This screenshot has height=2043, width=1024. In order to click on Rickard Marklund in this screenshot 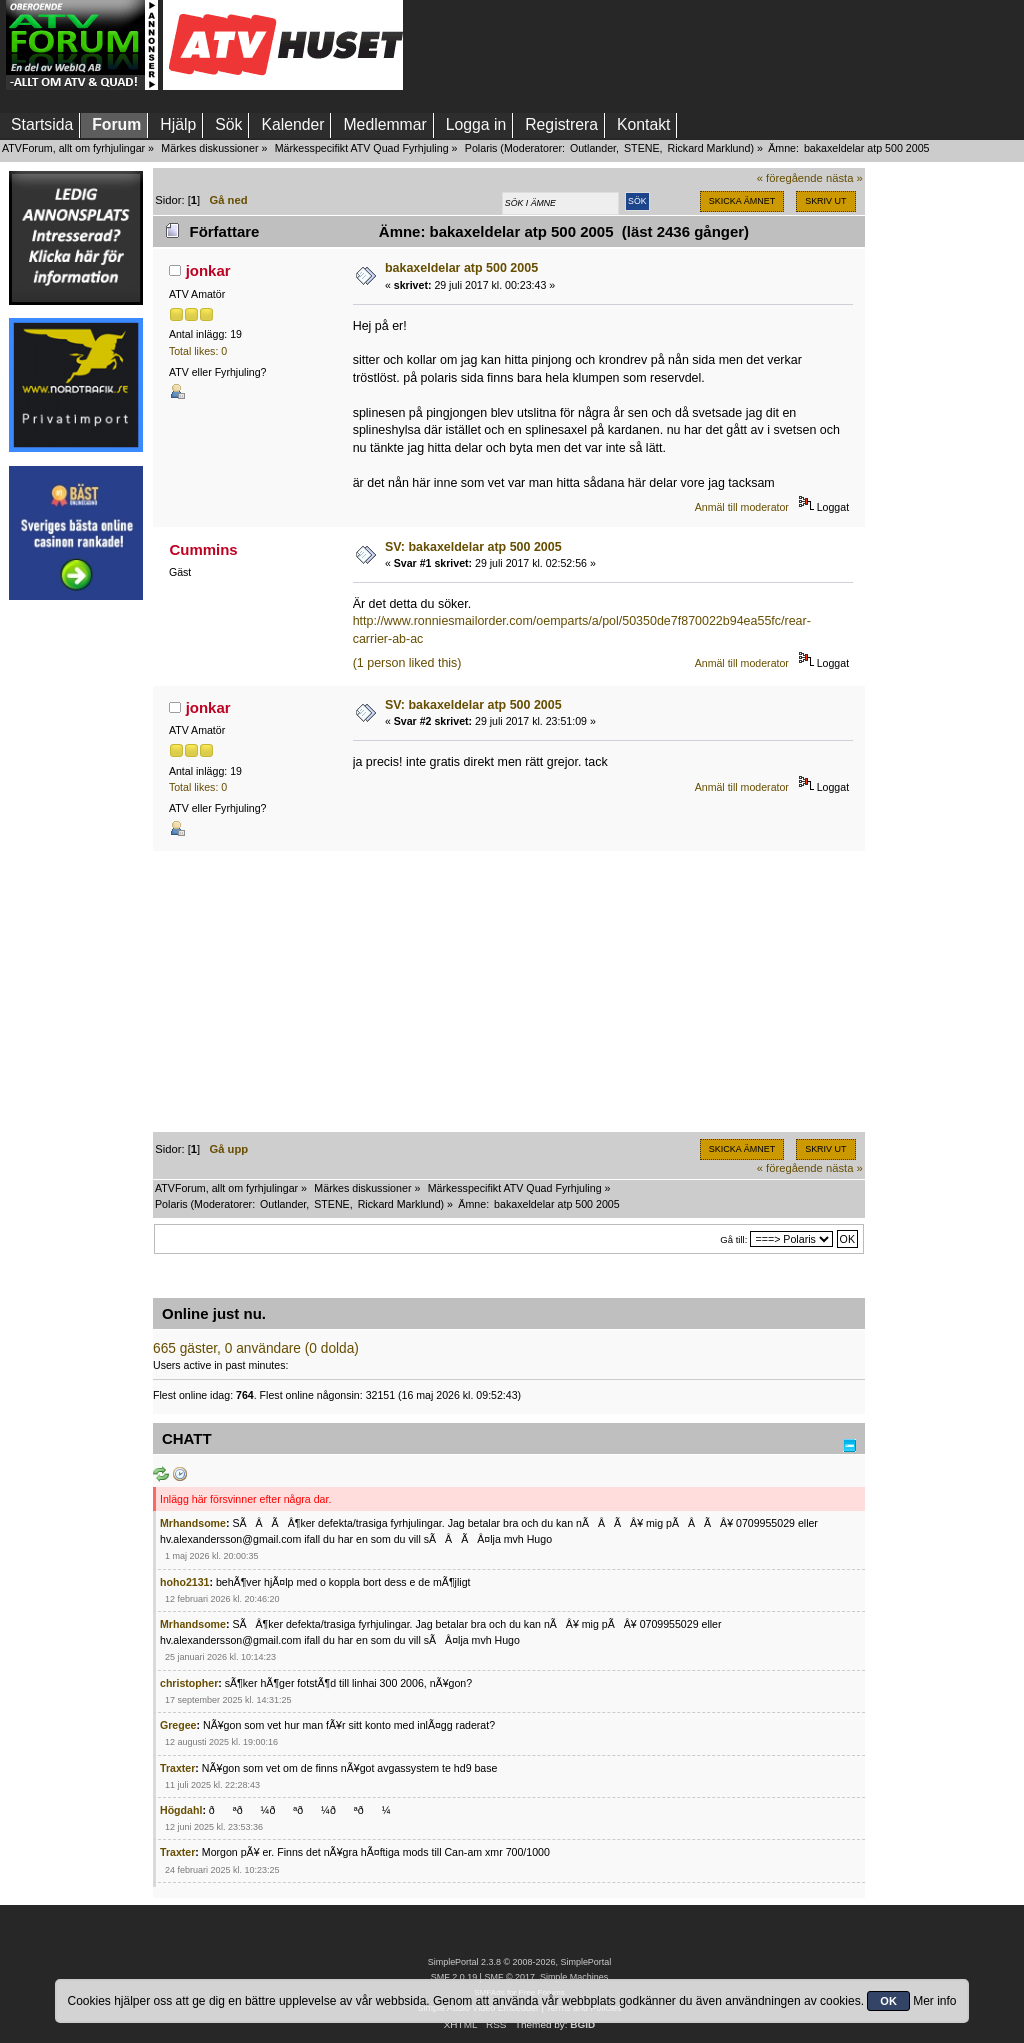, I will do `click(708, 148)`.